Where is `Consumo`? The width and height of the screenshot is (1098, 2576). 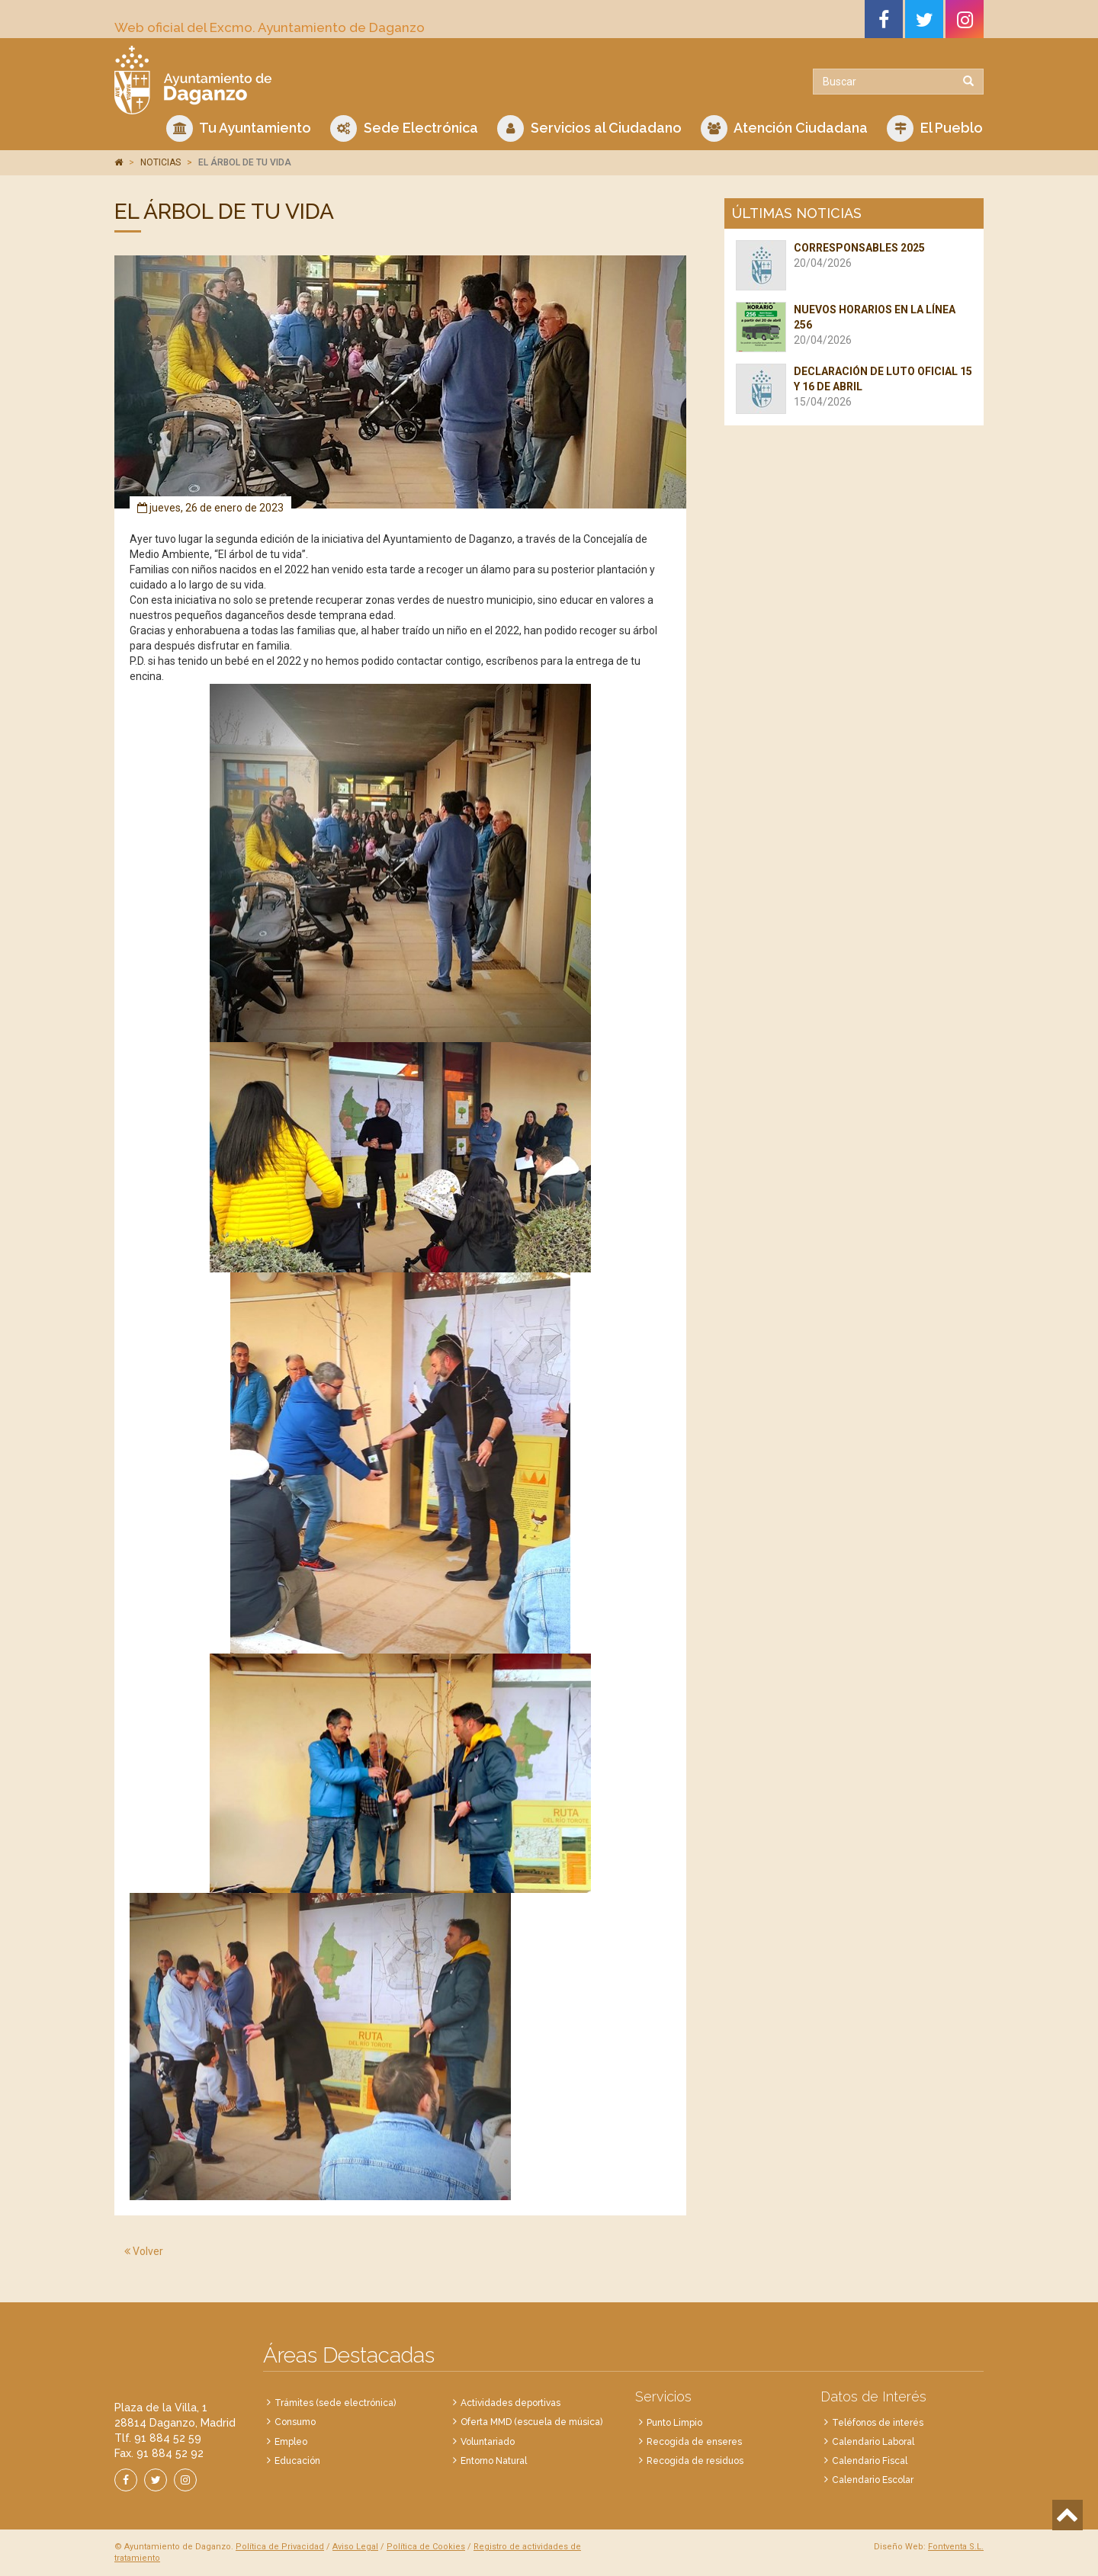
Consumo is located at coordinates (295, 2422).